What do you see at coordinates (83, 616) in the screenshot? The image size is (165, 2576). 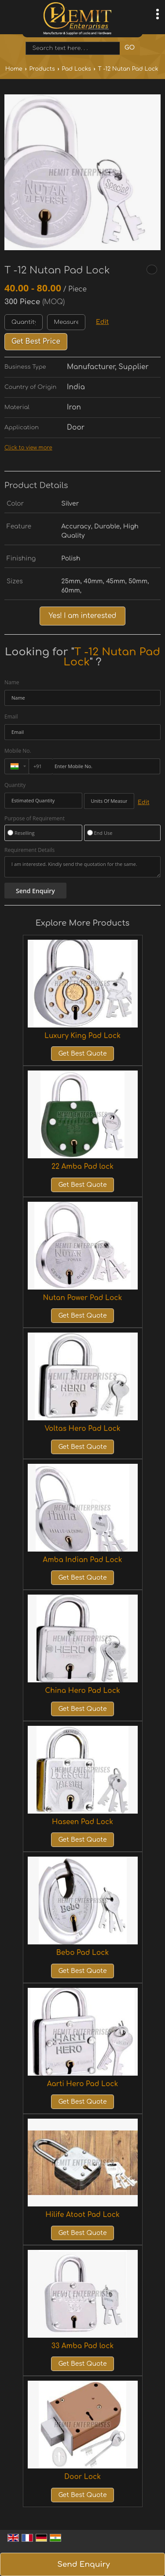 I see `Yes! I am interested` at bounding box center [83, 616].